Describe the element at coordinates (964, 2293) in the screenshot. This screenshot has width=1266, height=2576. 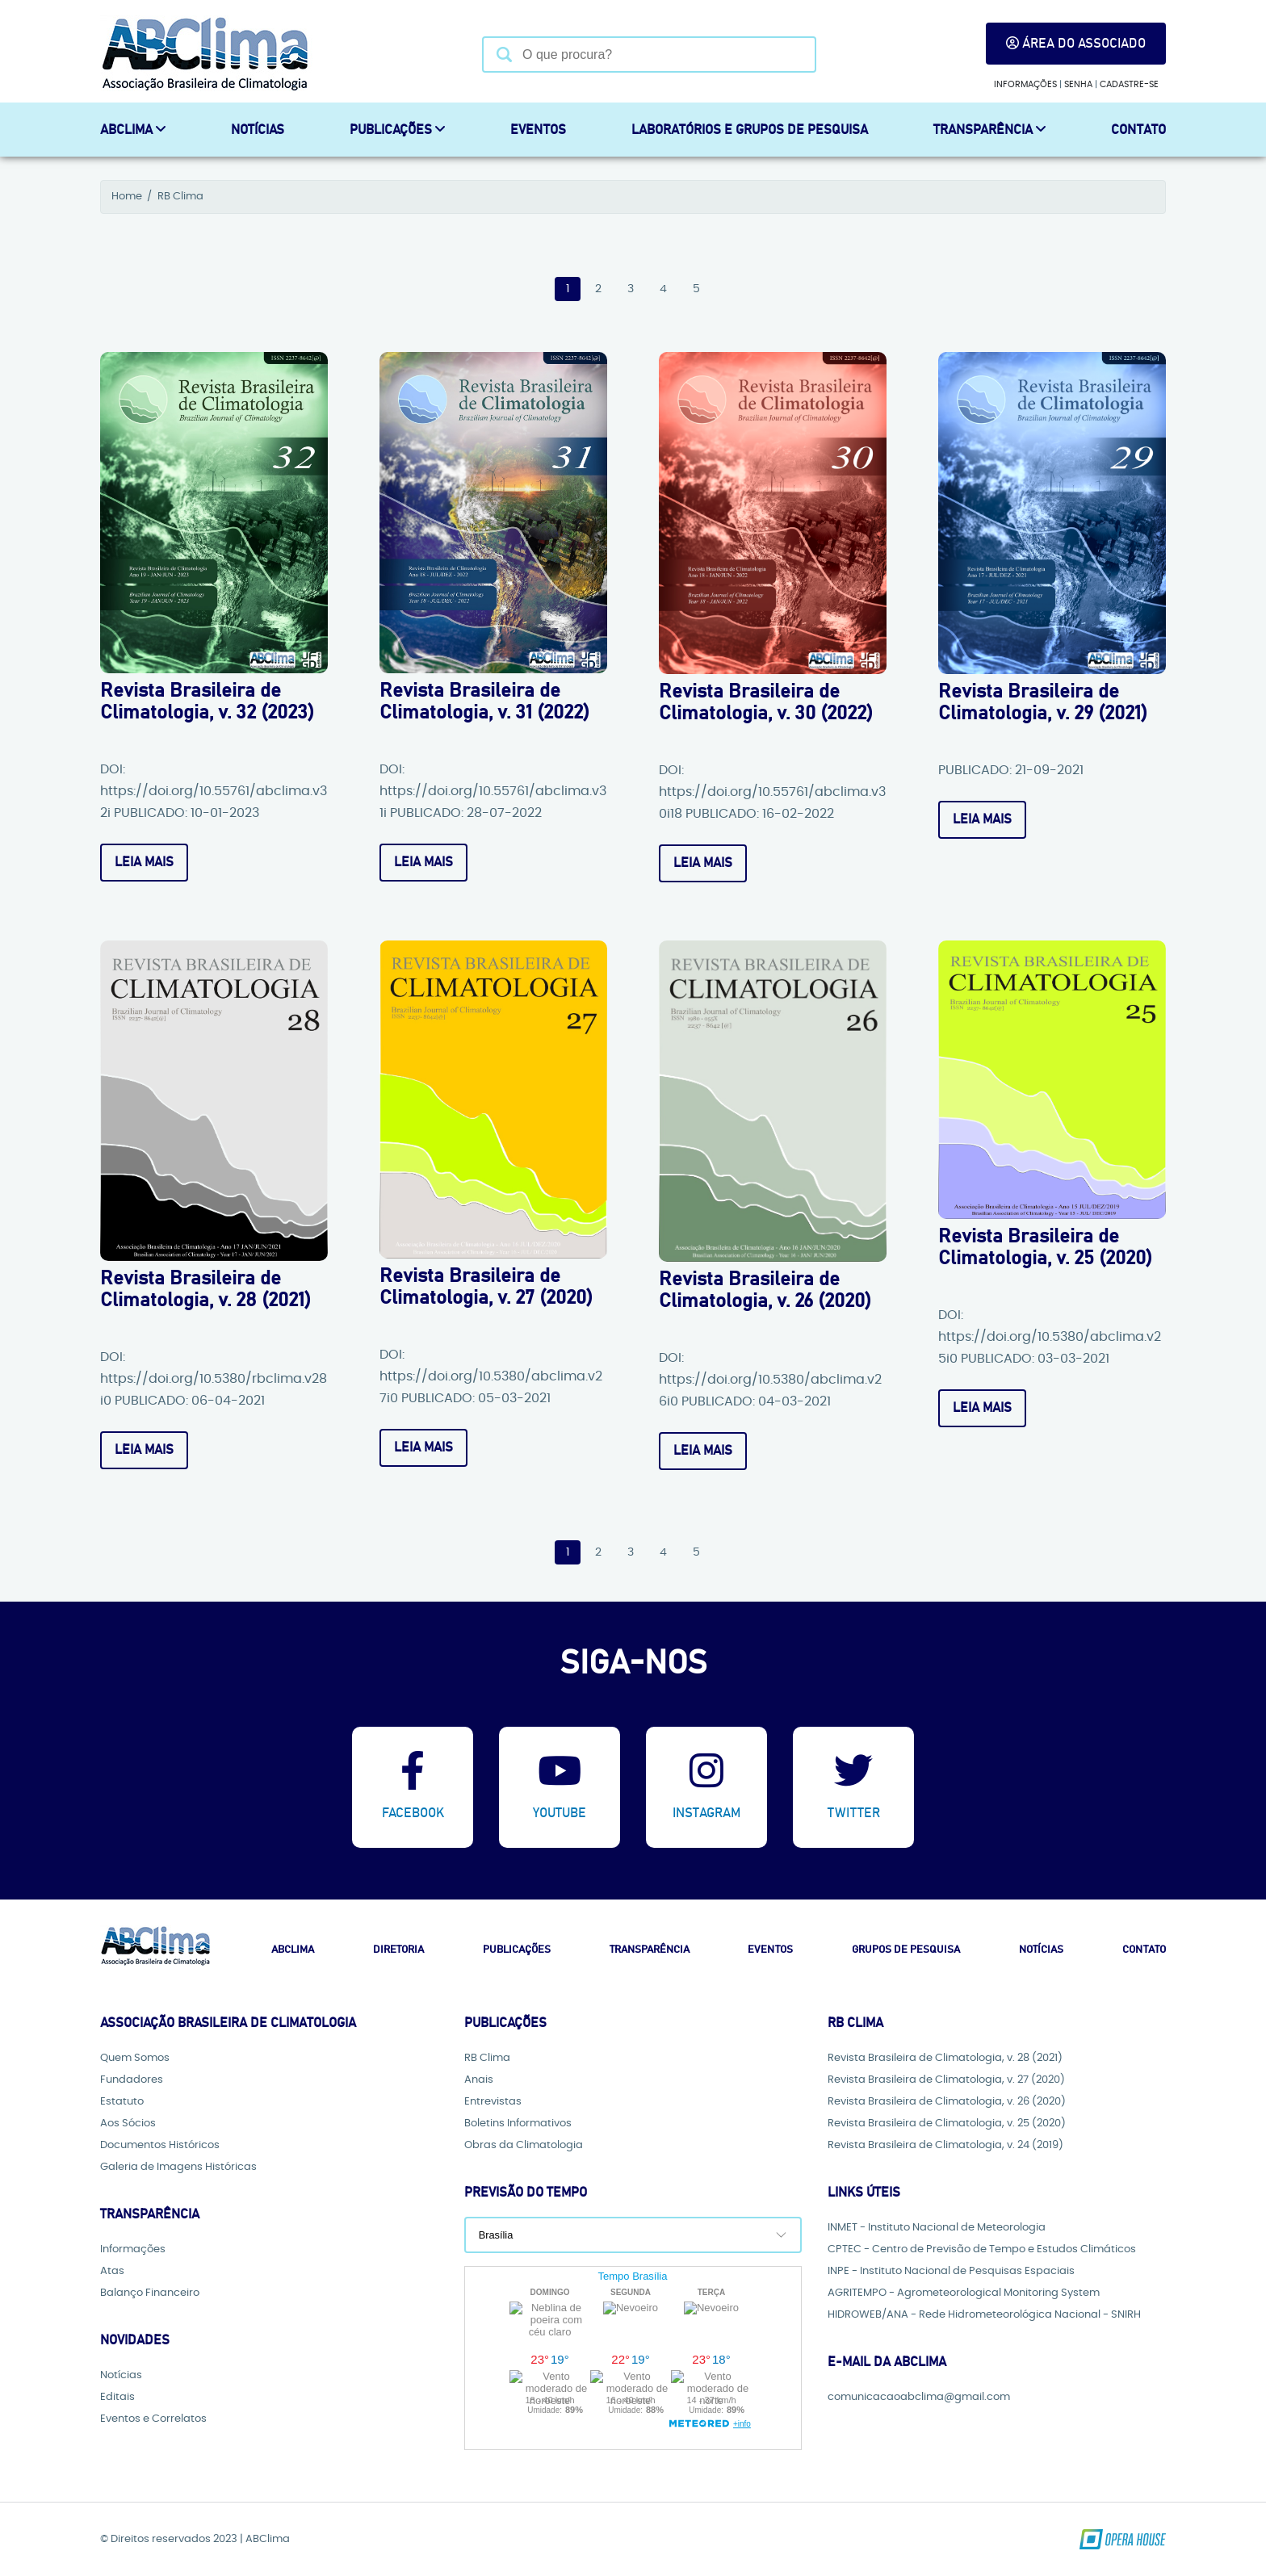
I see `AGRITEMPO - Agrometeorological Monitoring System` at that location.